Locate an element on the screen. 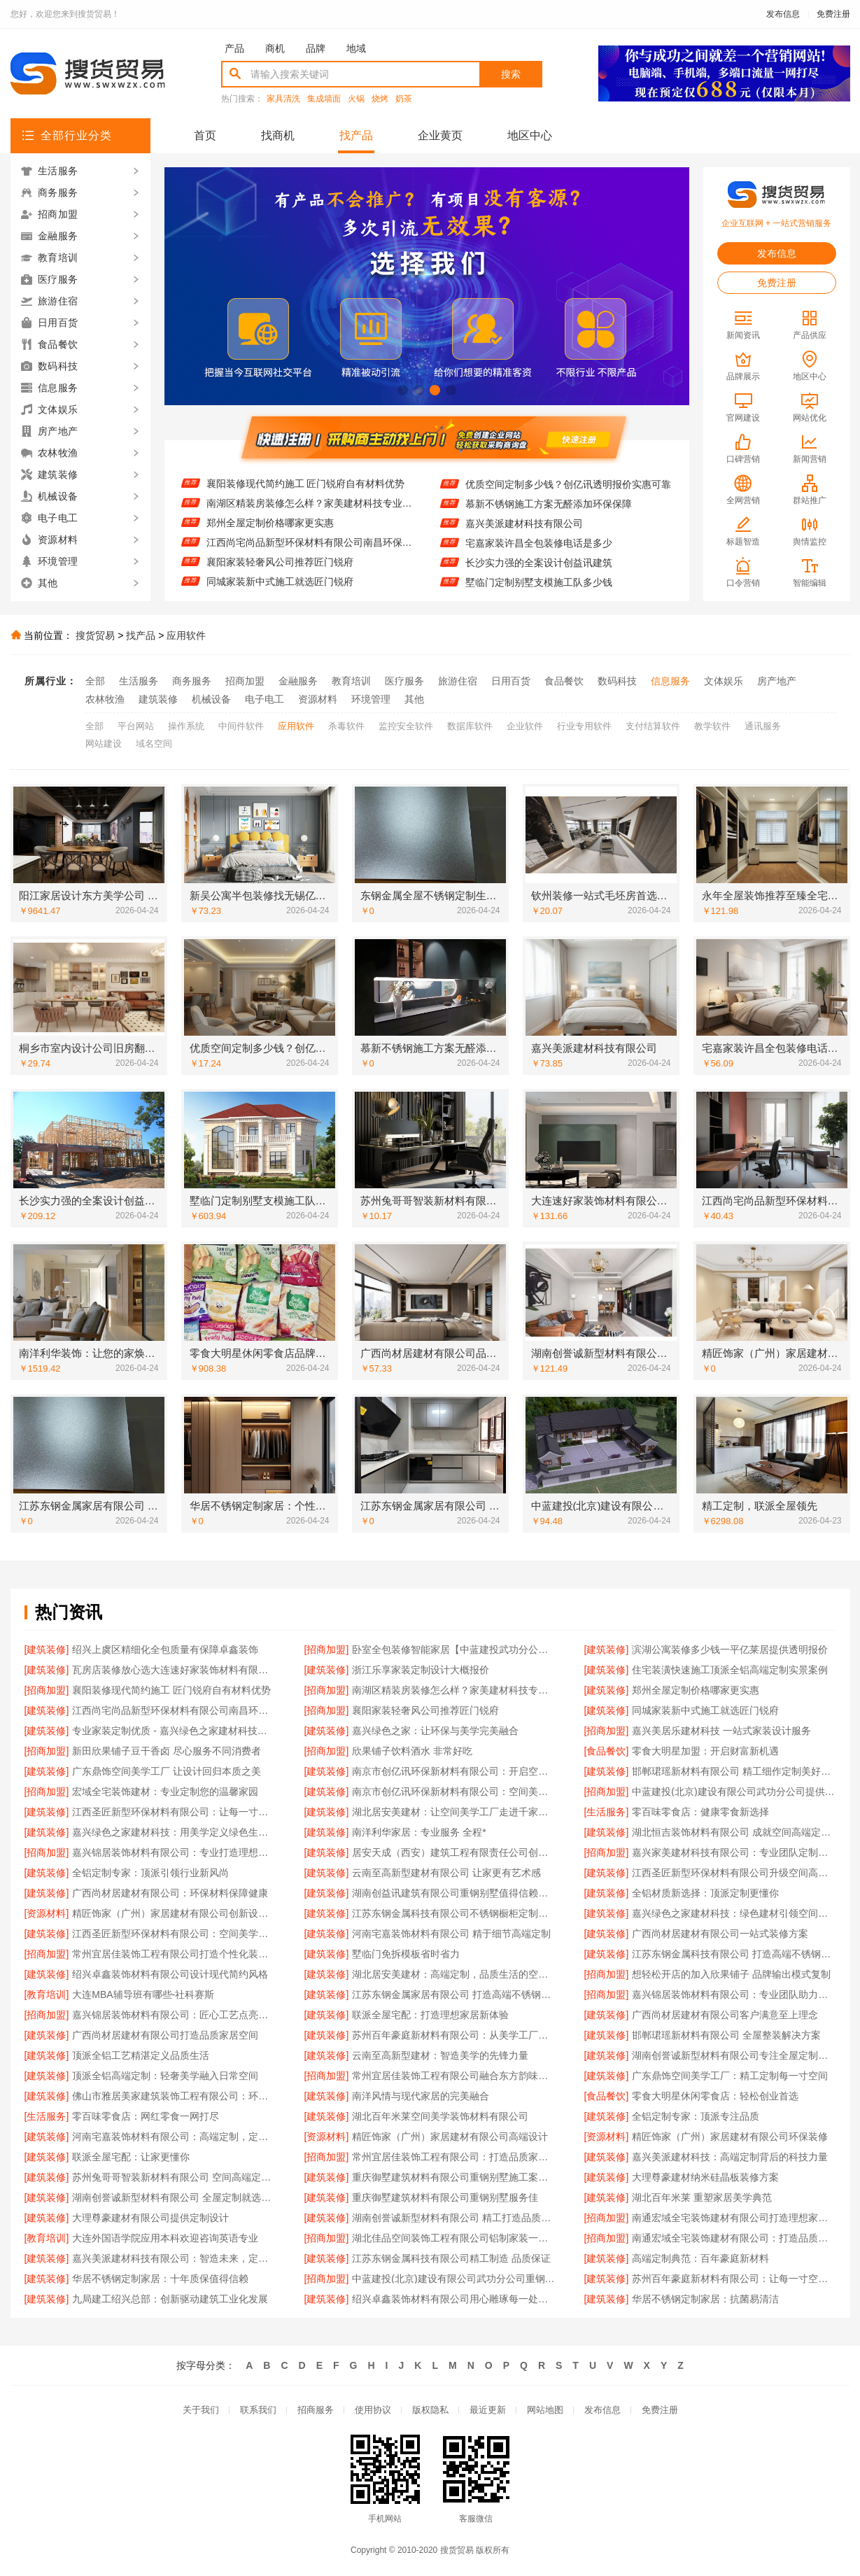 The width and height of the screenshot is (860, 2576). 发布信息 is located at coordinates (783, 14).